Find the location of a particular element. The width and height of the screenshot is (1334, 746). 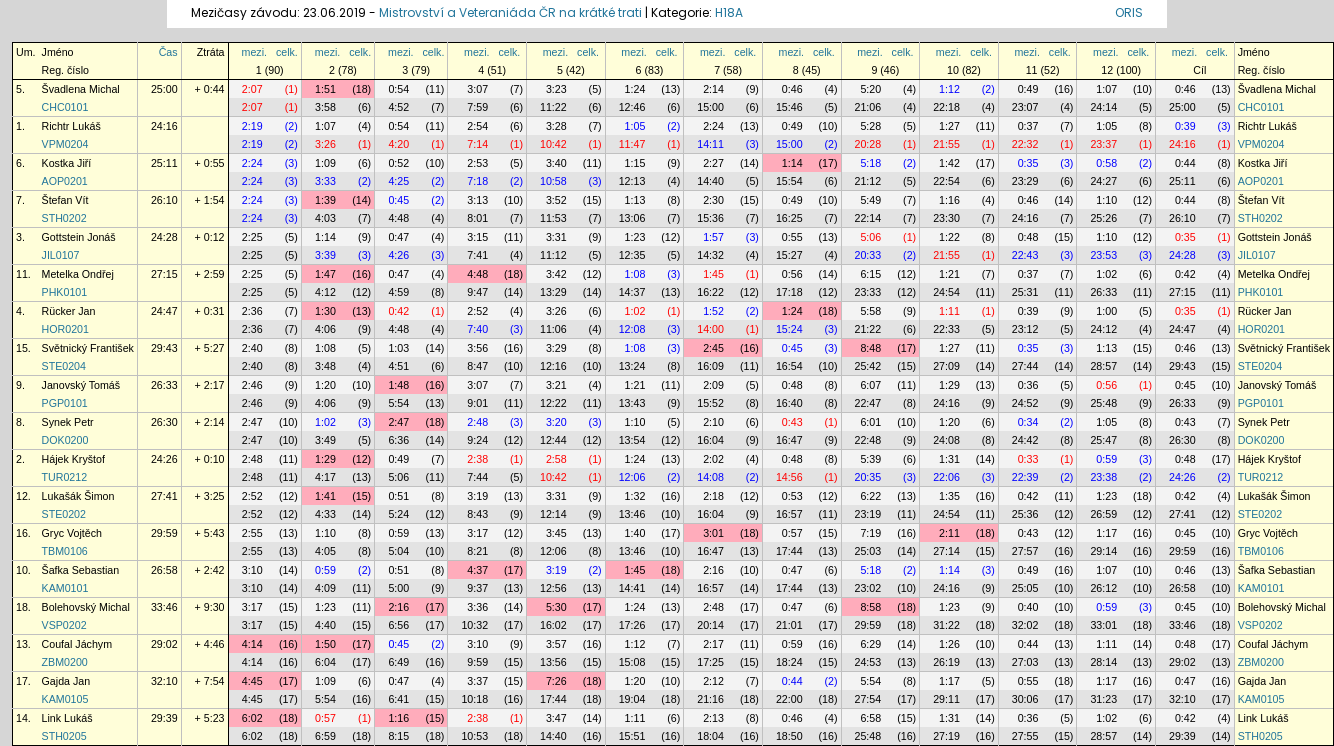

26:10 is located at coordinates (164, 200).